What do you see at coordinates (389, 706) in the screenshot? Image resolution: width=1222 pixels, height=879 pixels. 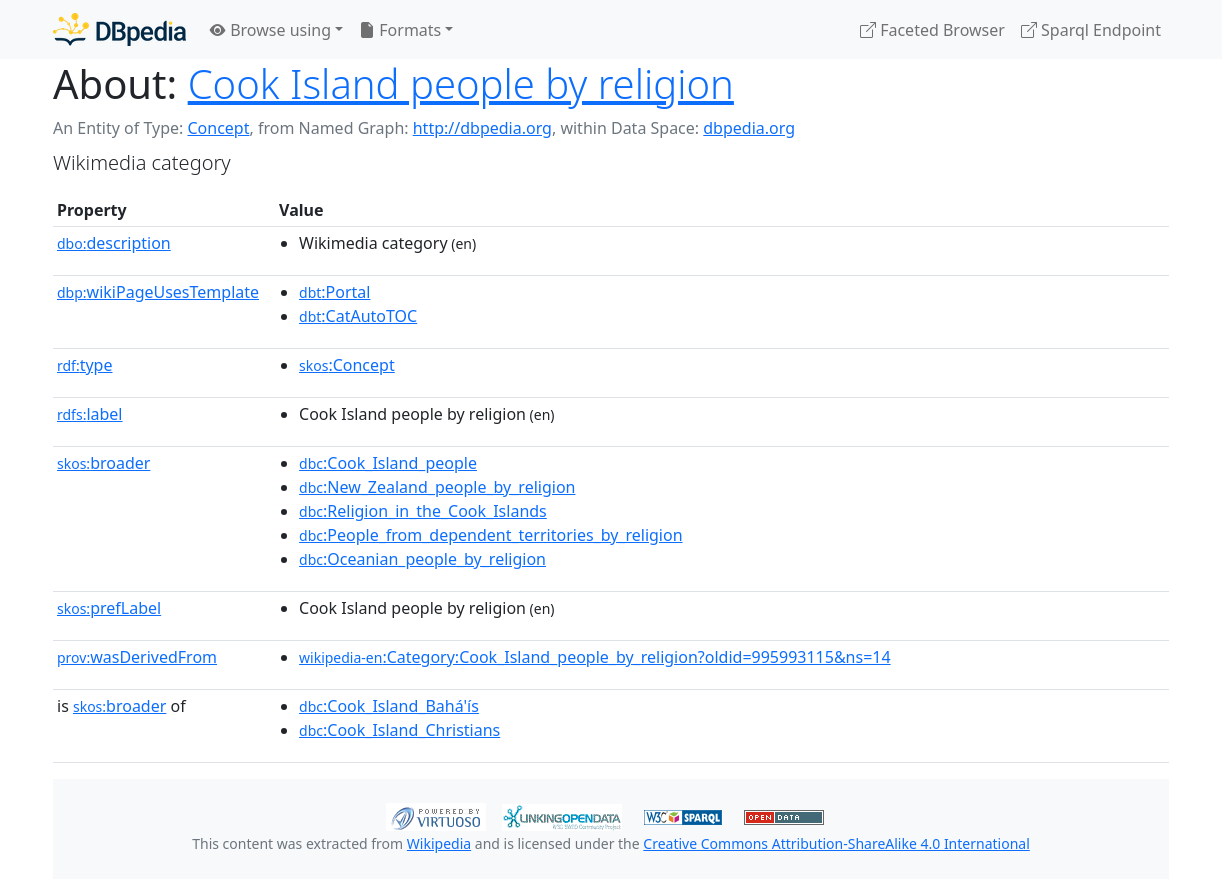 I see `:Cook_Island_Bahá'ís` at bounding box center [389, 706].